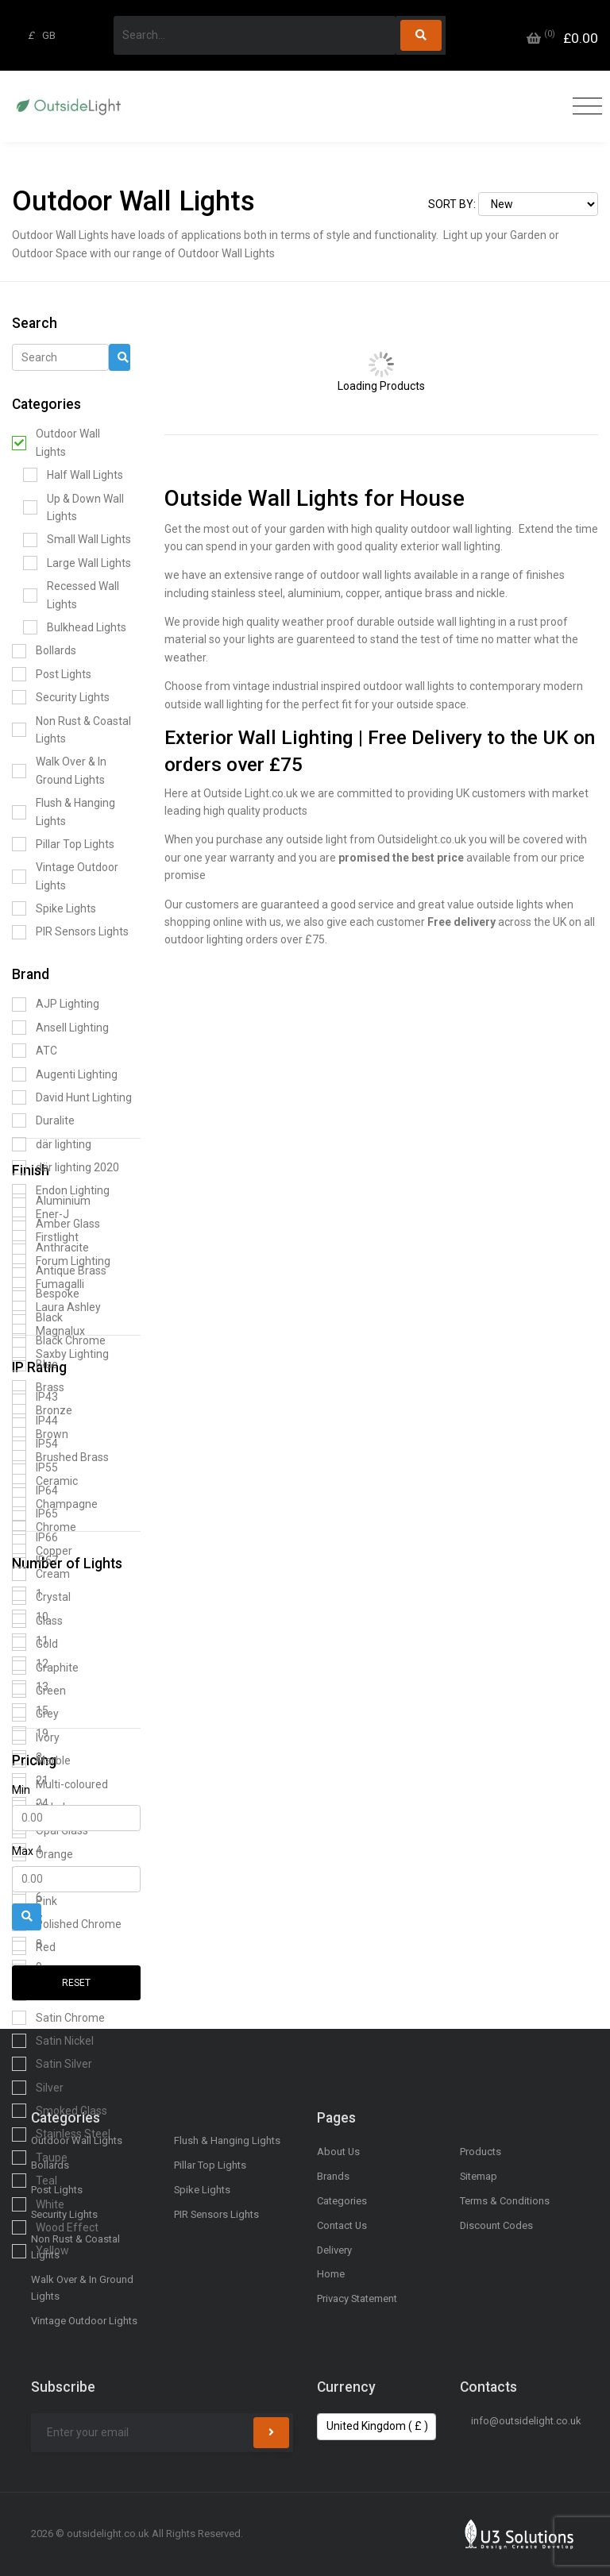  Describe the element at coordinates (333, 2176) in the screenshot. I see `Brands` at that location.